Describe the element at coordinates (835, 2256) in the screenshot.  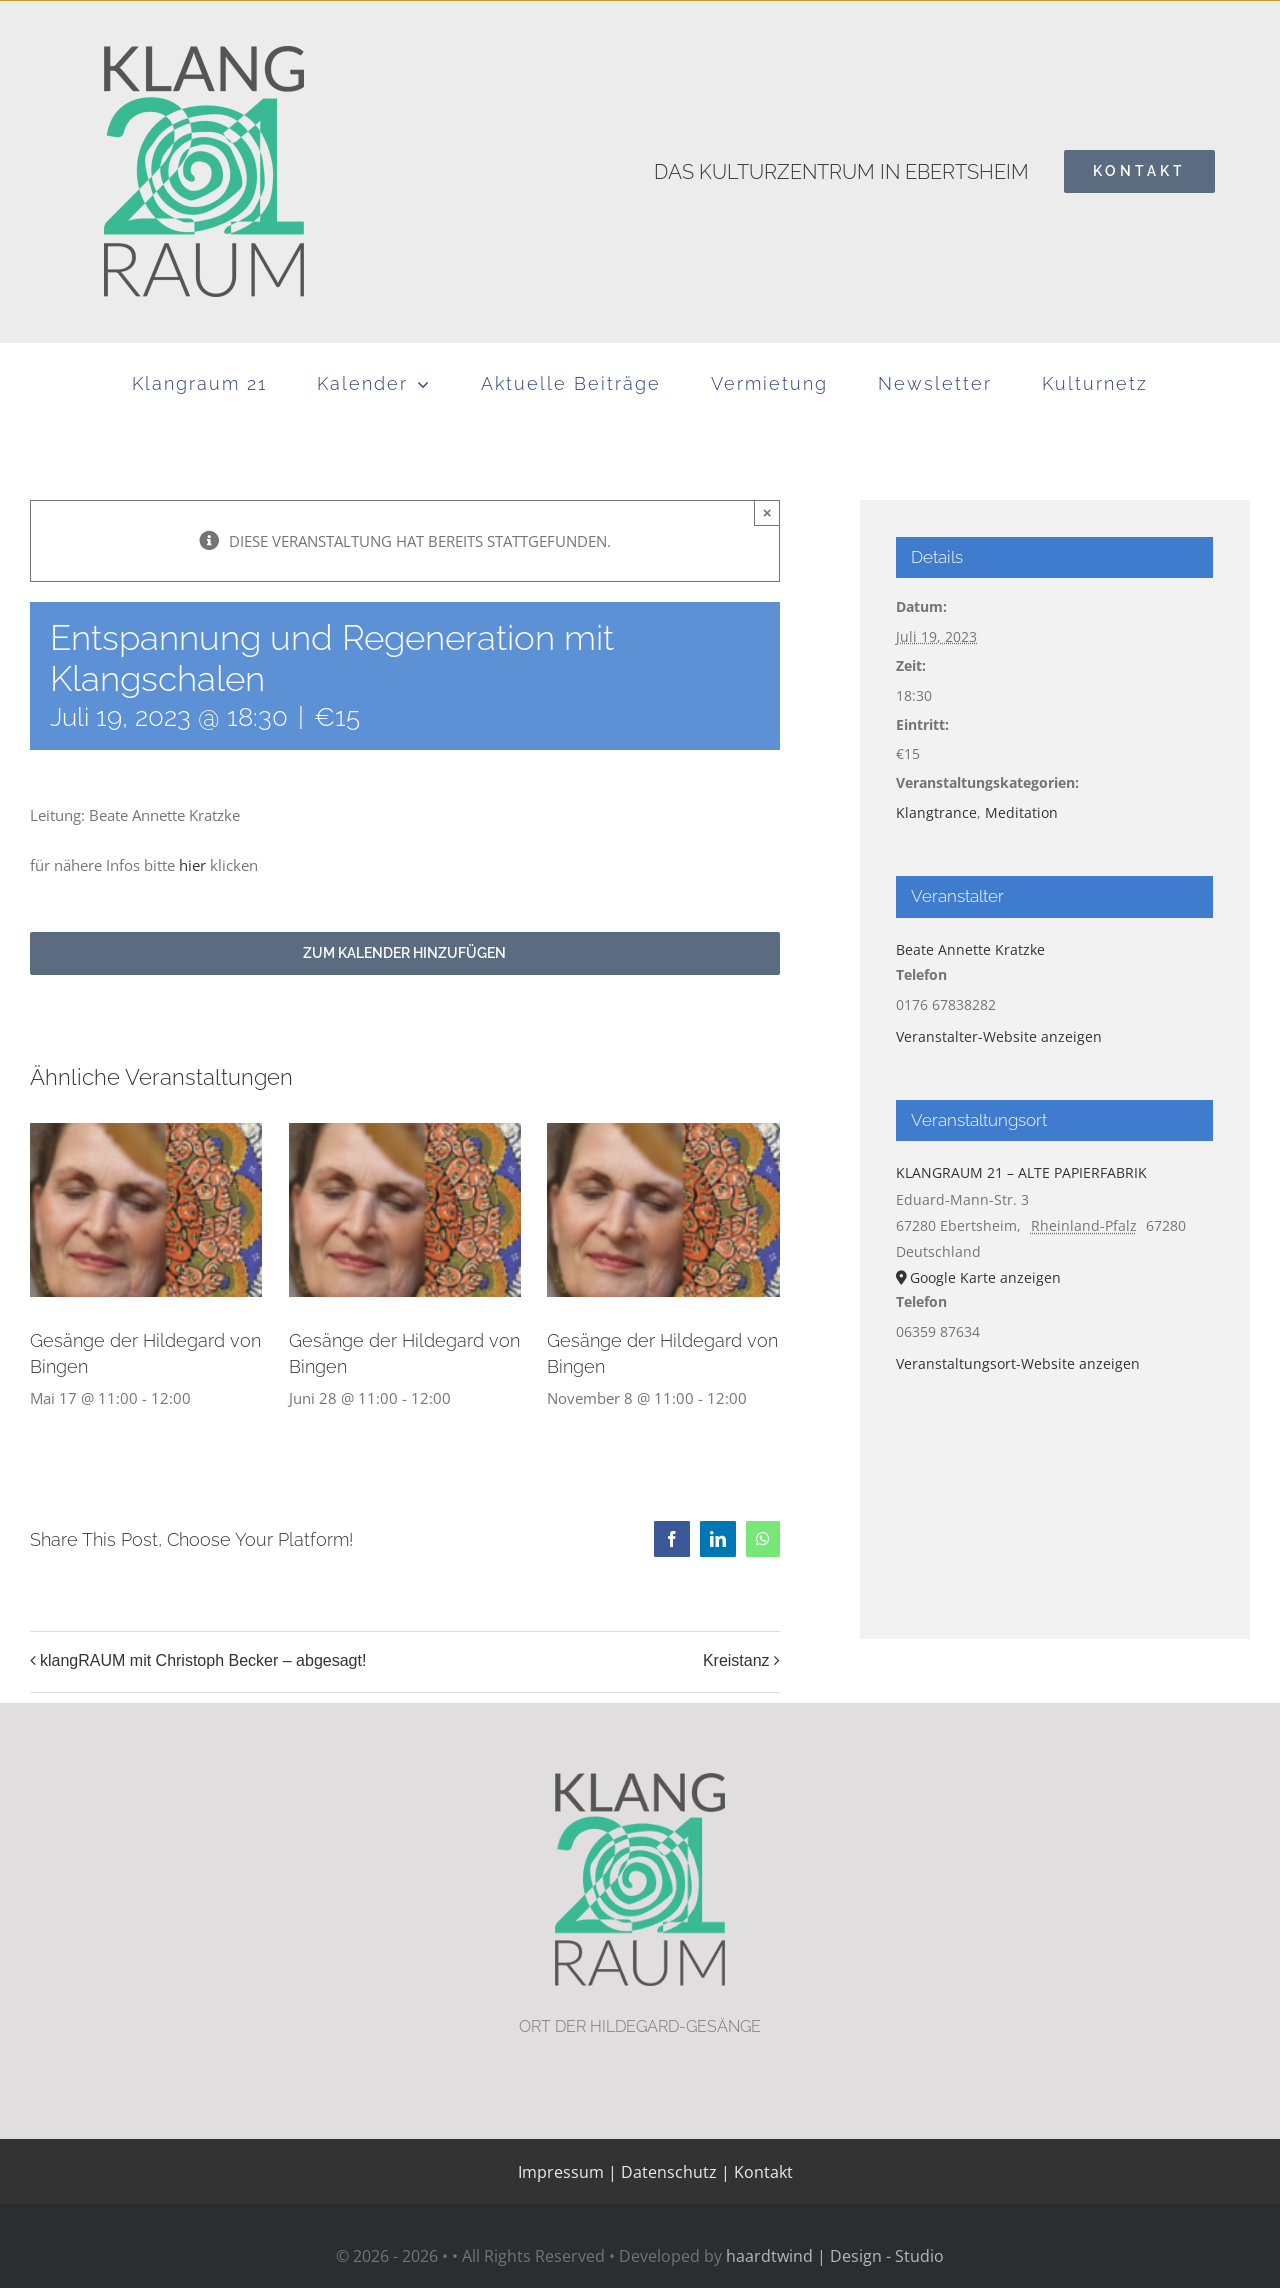
I see `haardtwind | Design - Studio` at that location.